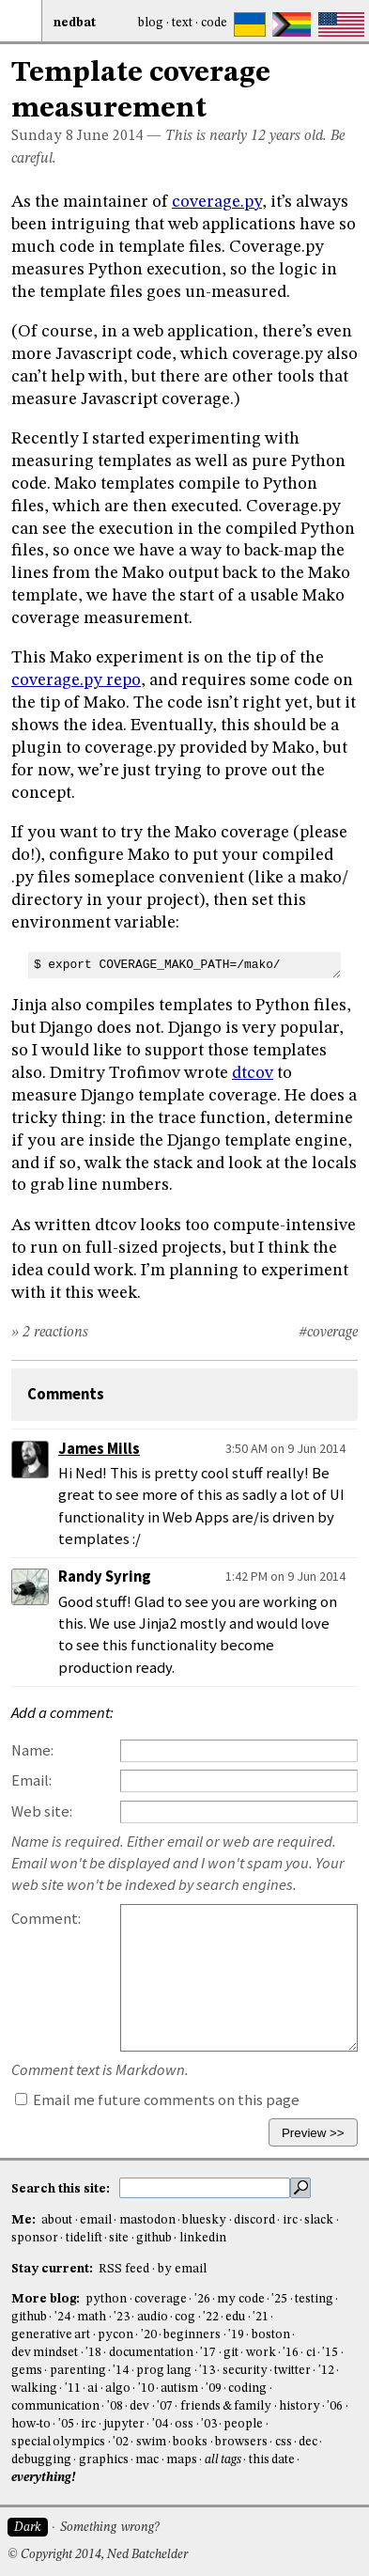  I want to click on Email me future comments on this page, so click(157, 2100).